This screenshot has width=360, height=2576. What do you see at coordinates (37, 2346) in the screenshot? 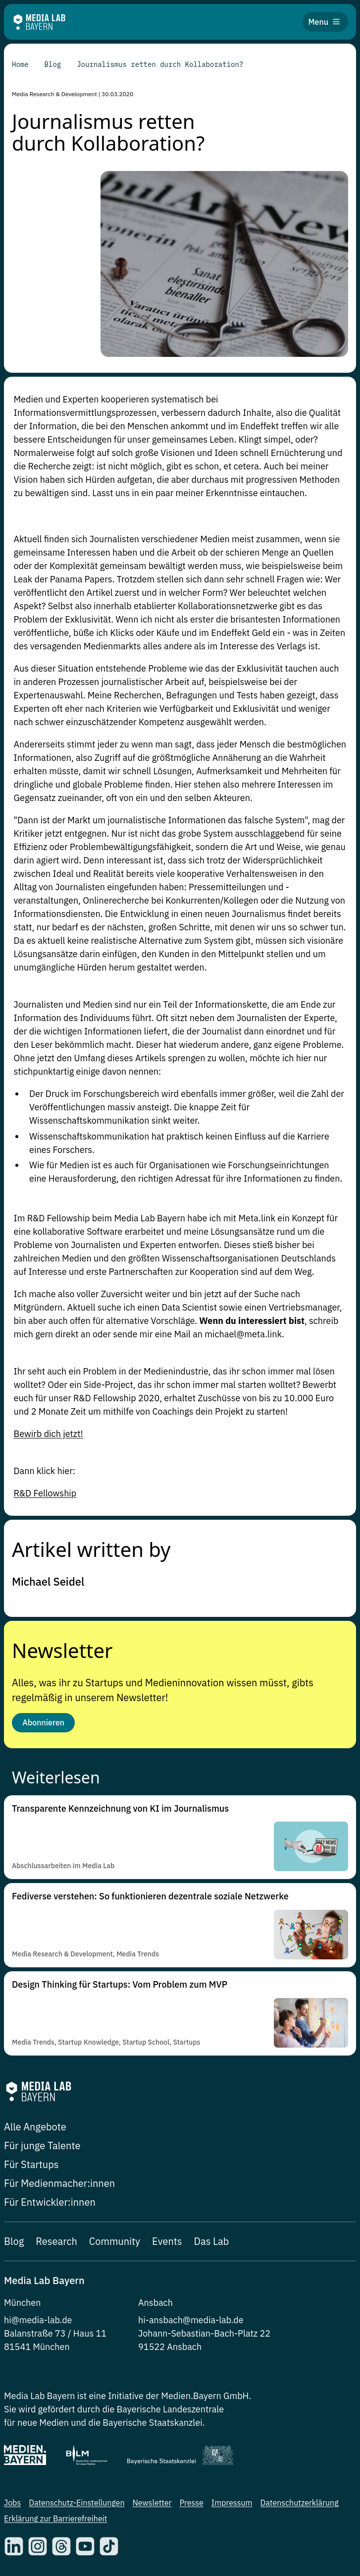
I see `81541 München` at bounding box center [37, 2346].